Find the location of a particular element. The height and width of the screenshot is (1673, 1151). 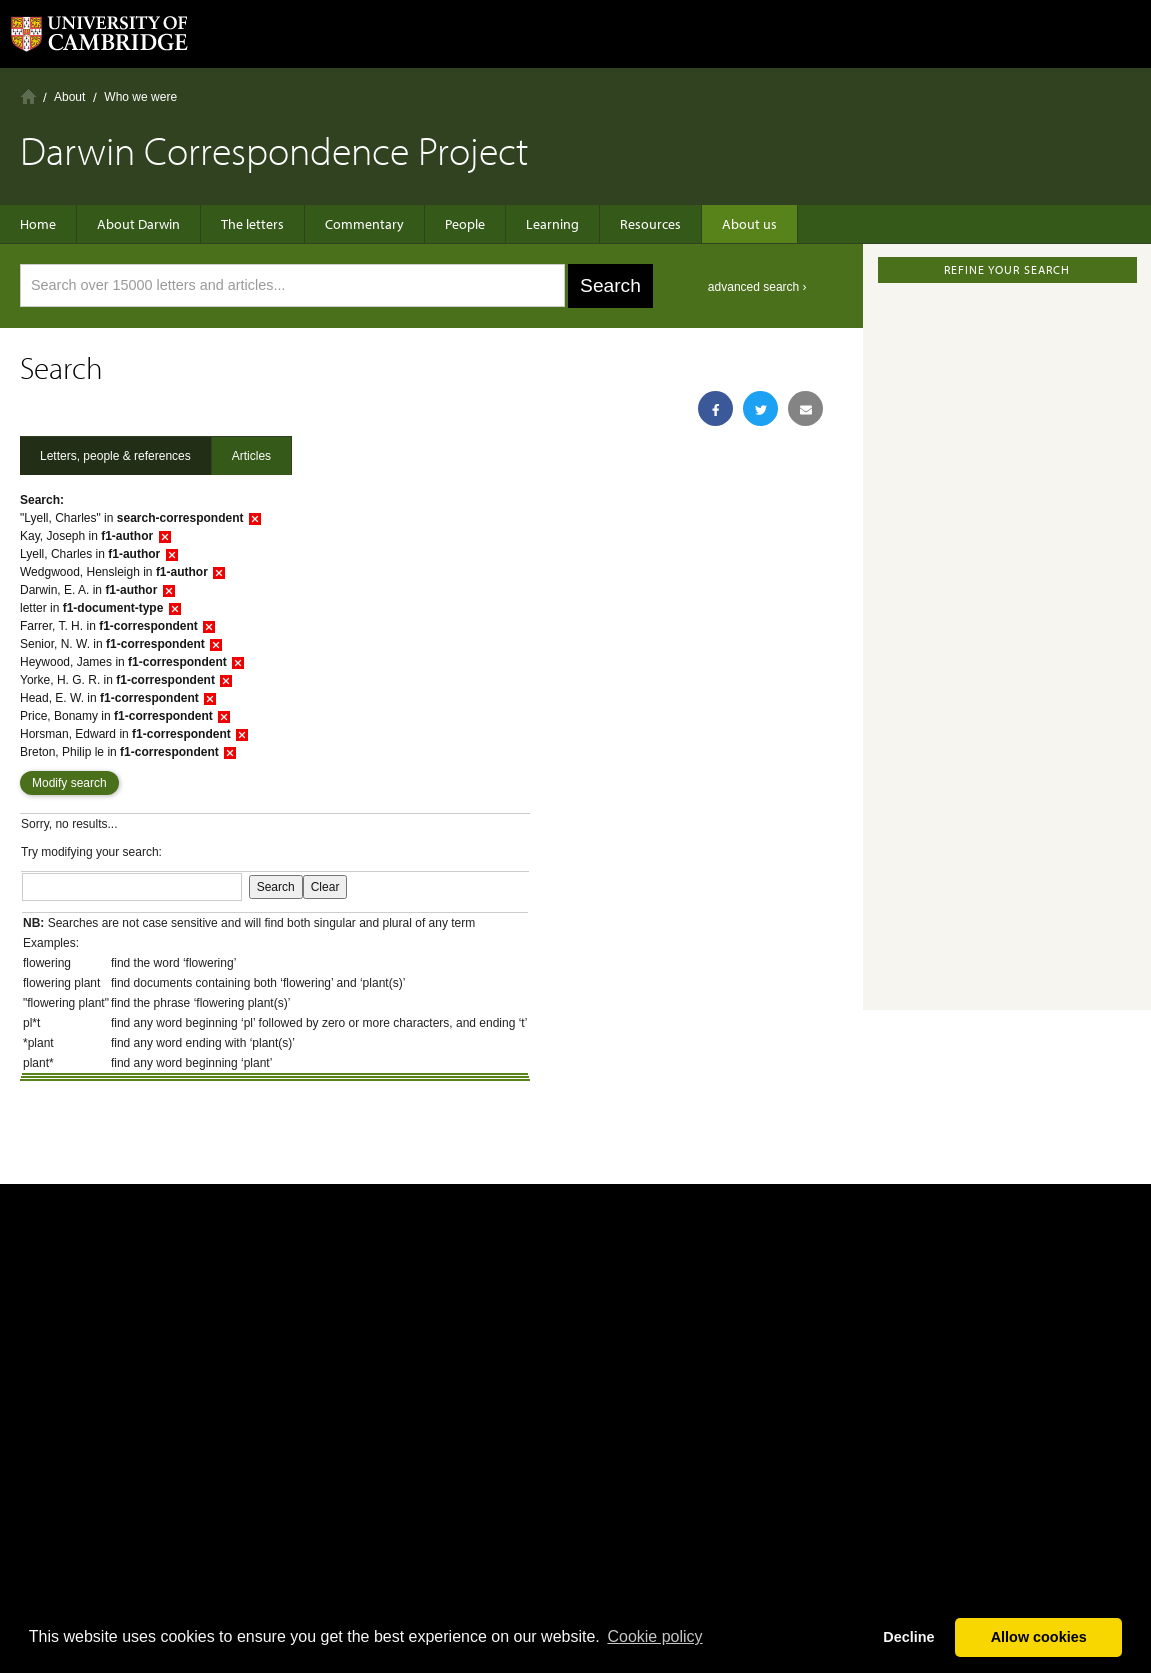

About Darwin is located at coordinates (138, 224).